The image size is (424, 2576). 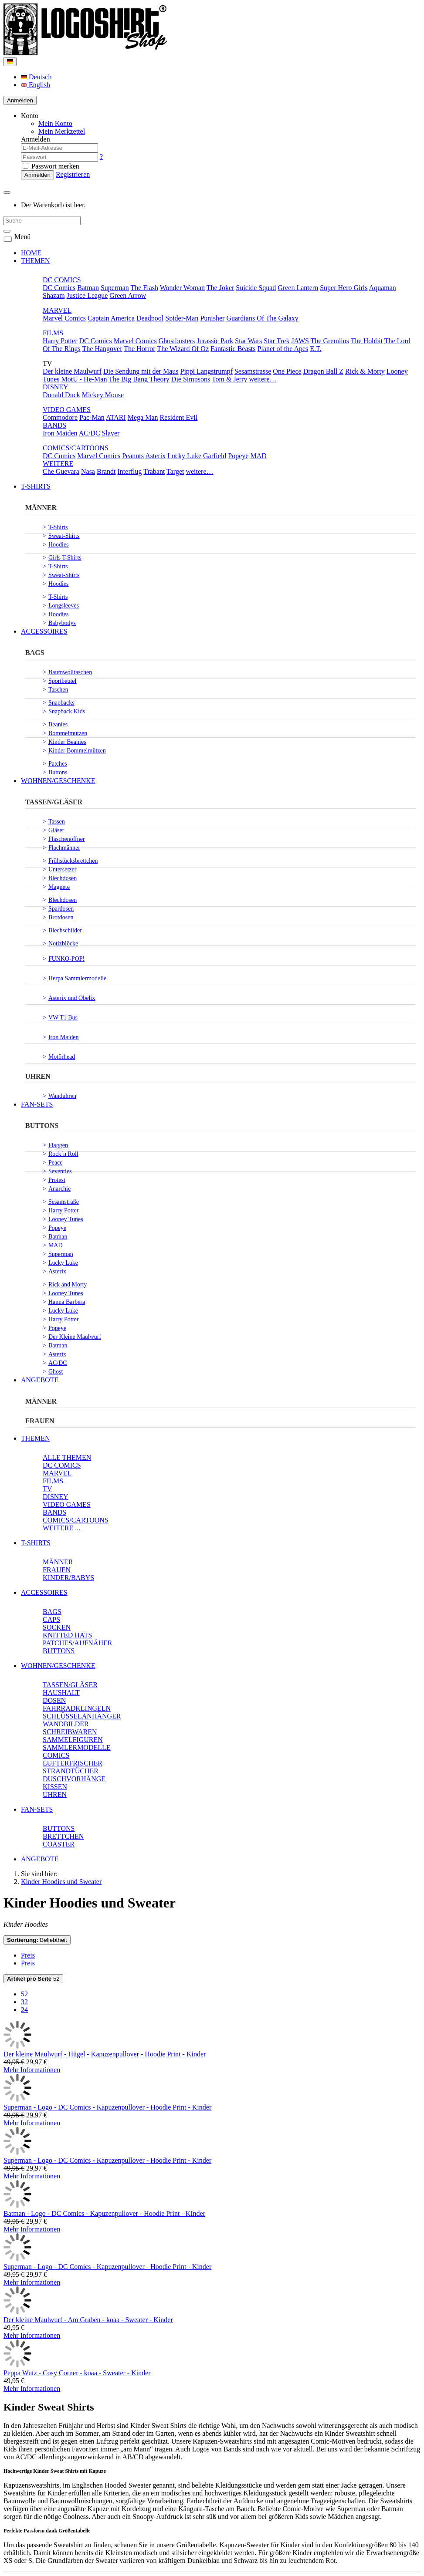 What do you see at coordinates (39, 1380) in the screenshot?
I see `ANGEBOTE` at bounding box center [39, 1380].